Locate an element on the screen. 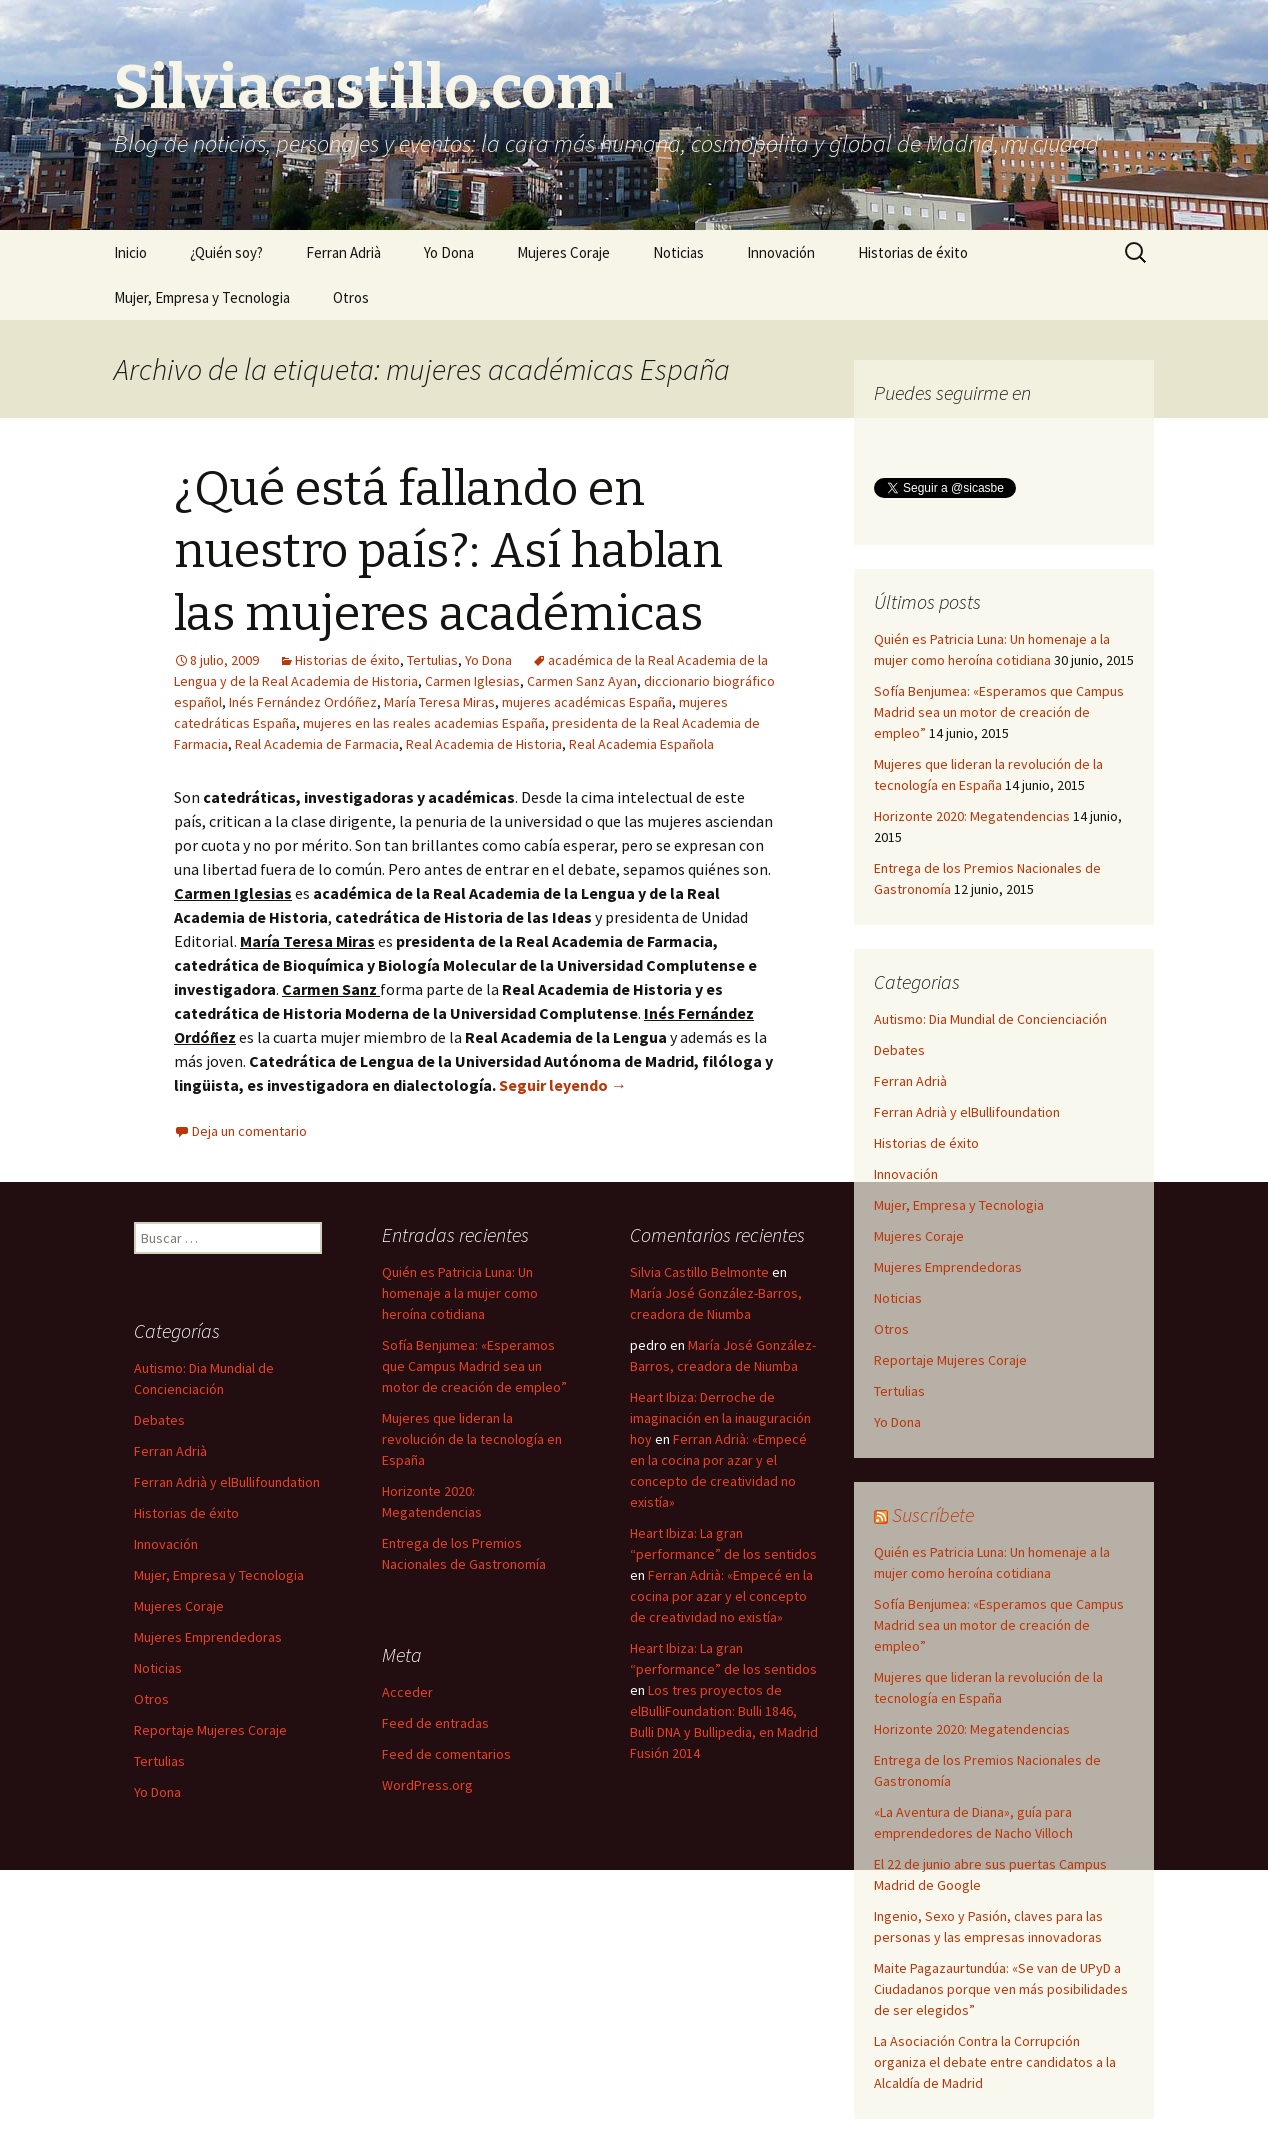 This screenshot has width=1268, height=2143. Quién es Patricia Luna: Un homenaje a la mujer como heroína cotidiana is located at coordinates (460, 1293).